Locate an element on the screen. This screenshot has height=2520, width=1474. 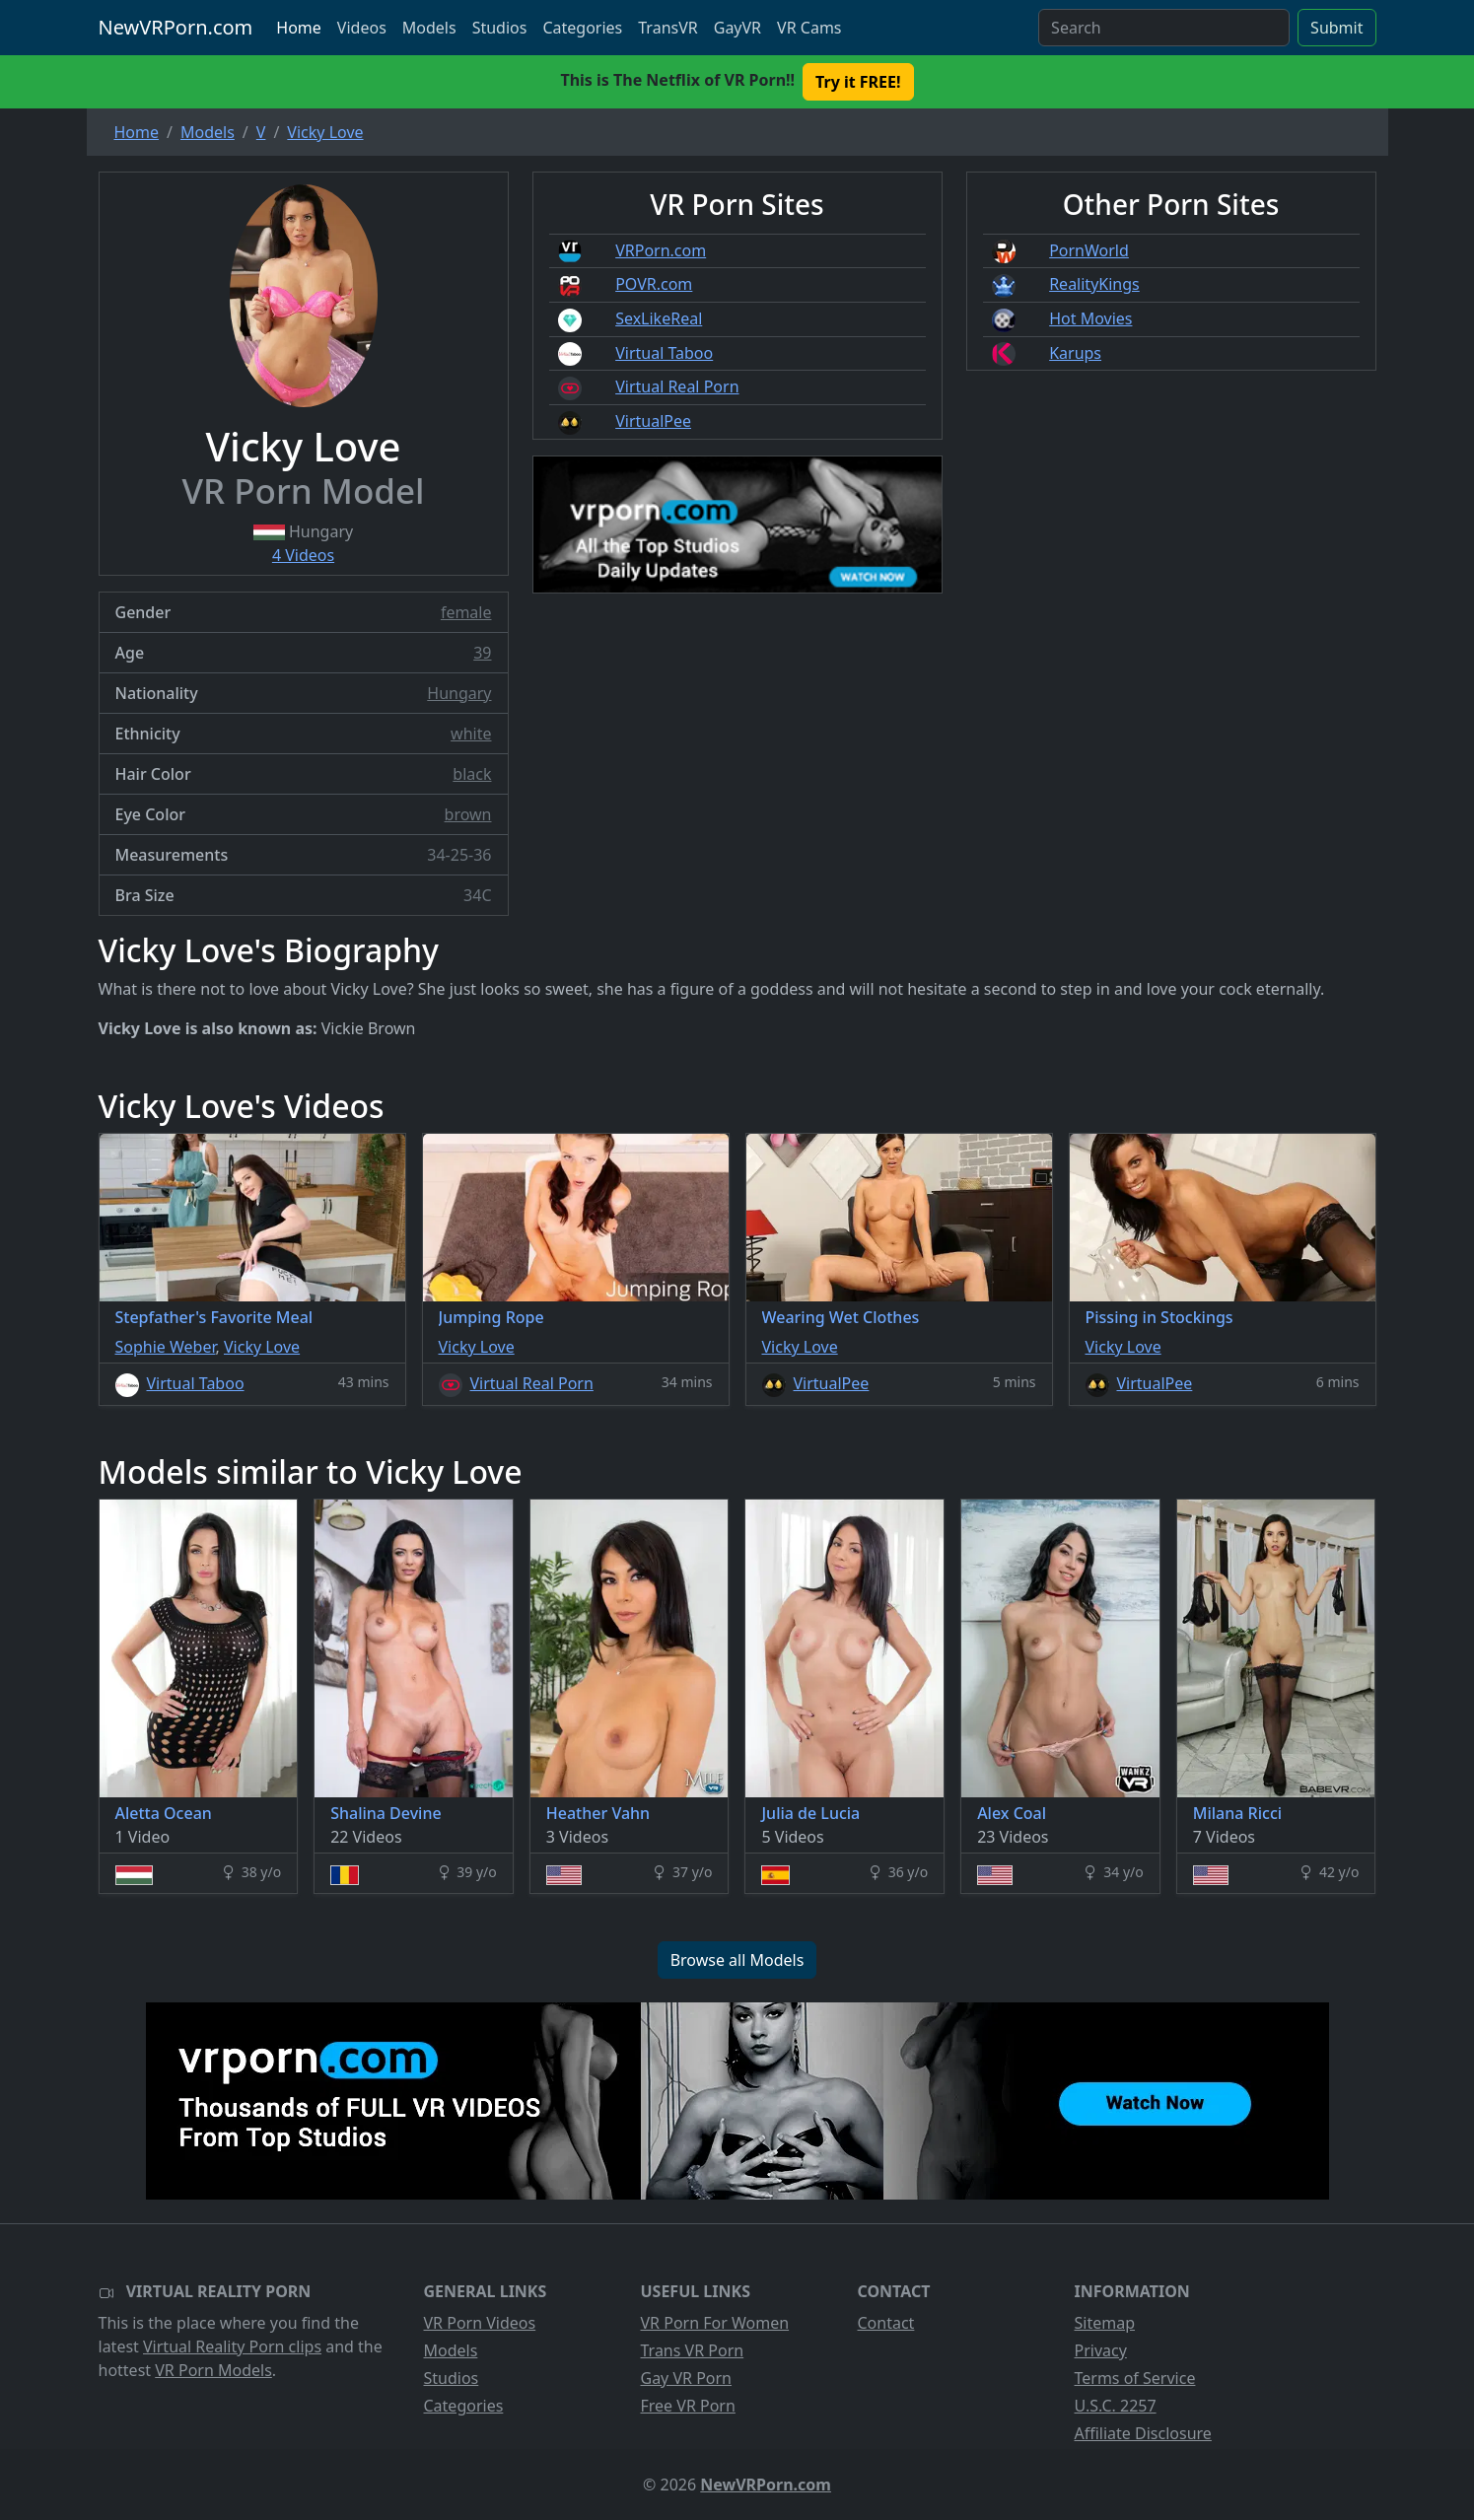
VR Porn Models is located at coordinates (213, 2370).